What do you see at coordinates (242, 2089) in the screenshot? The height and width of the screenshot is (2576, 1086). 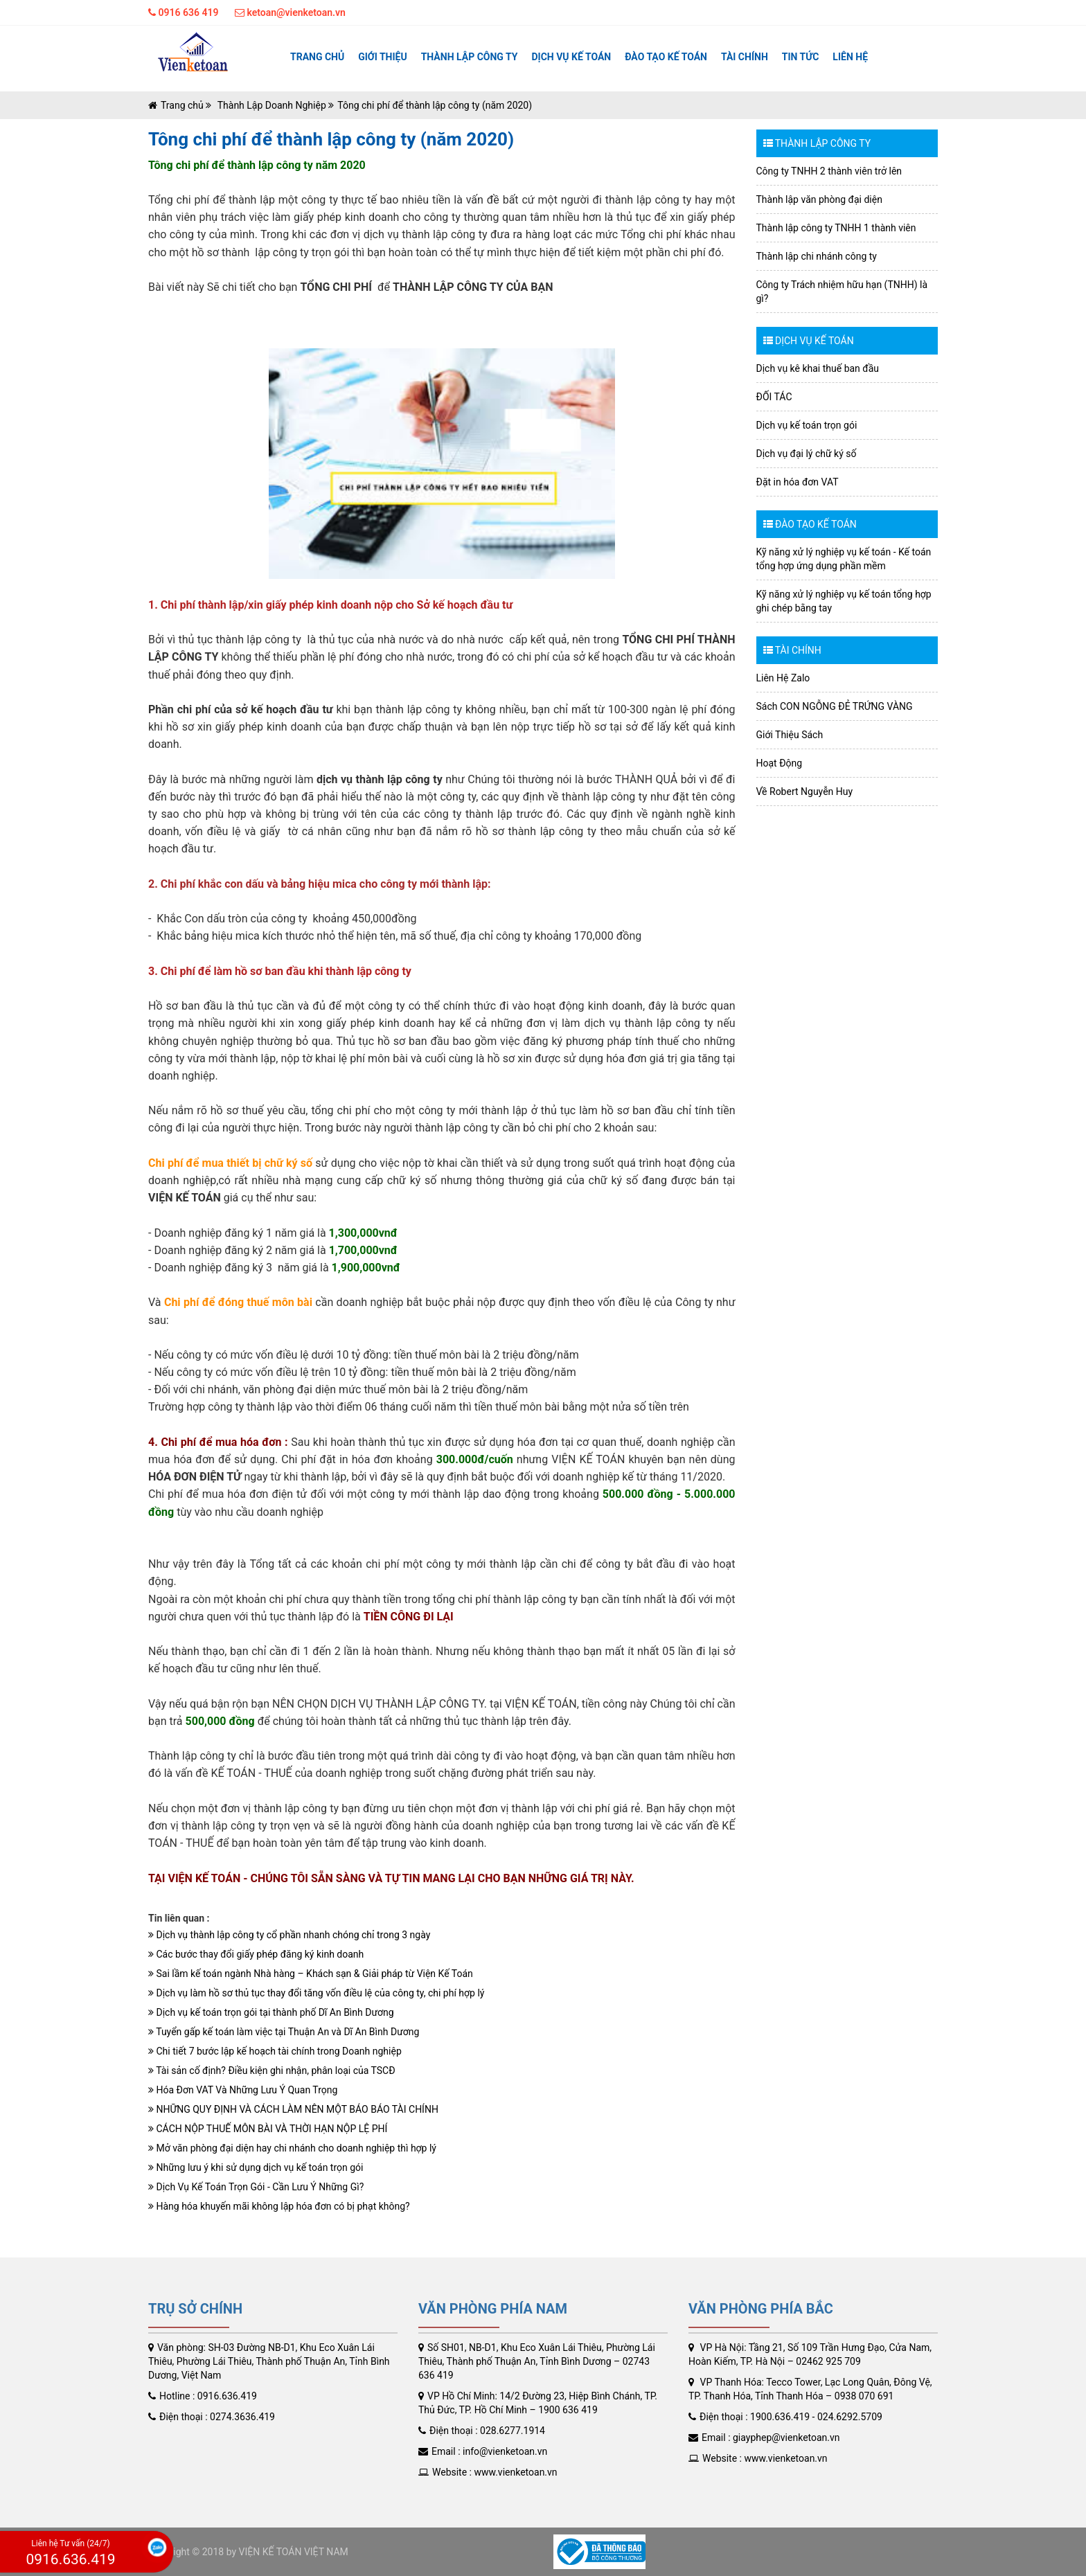 I see `Hóa Đơn VAT Và Những Lưu Ý Quan Trọng` at bounding box center [242, 2089].